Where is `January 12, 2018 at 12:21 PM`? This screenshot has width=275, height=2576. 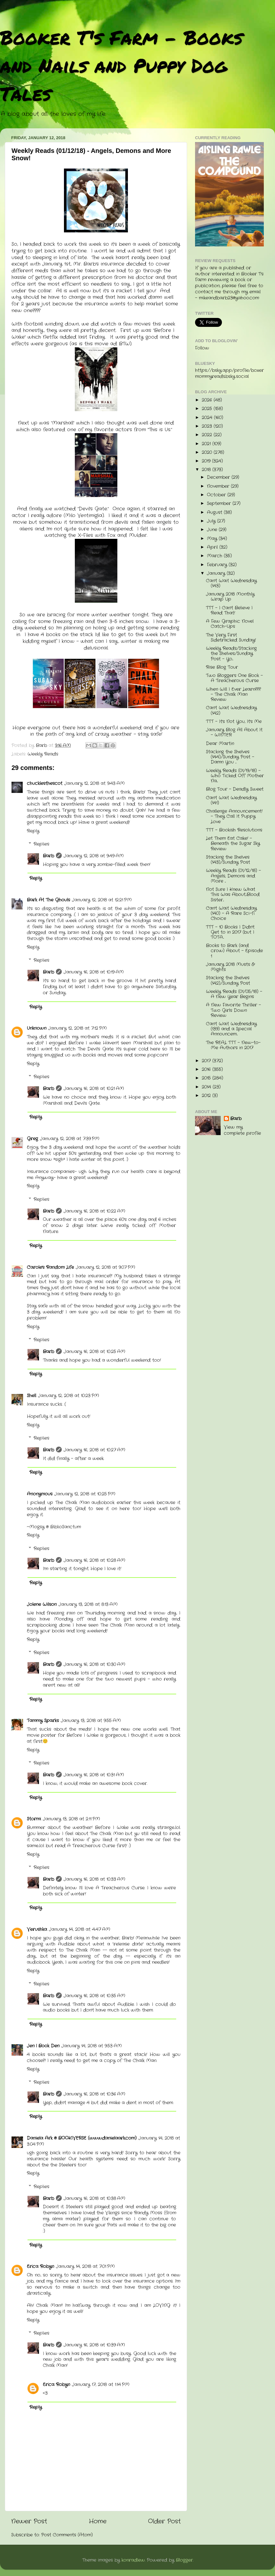 January 12, 2018 at 12:21 PM is located at coordinates (102, 900).